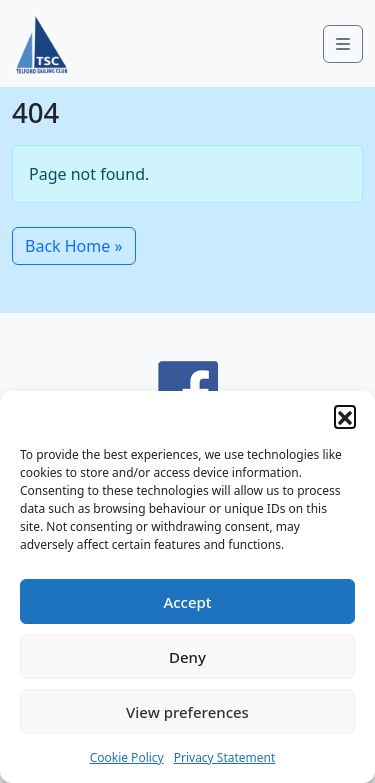 The height and width of the screenshot is (783, 375). What do you see at coordinates (345, 416) in the screenshot?
I see `[button]` at bounding box center [345, 416].